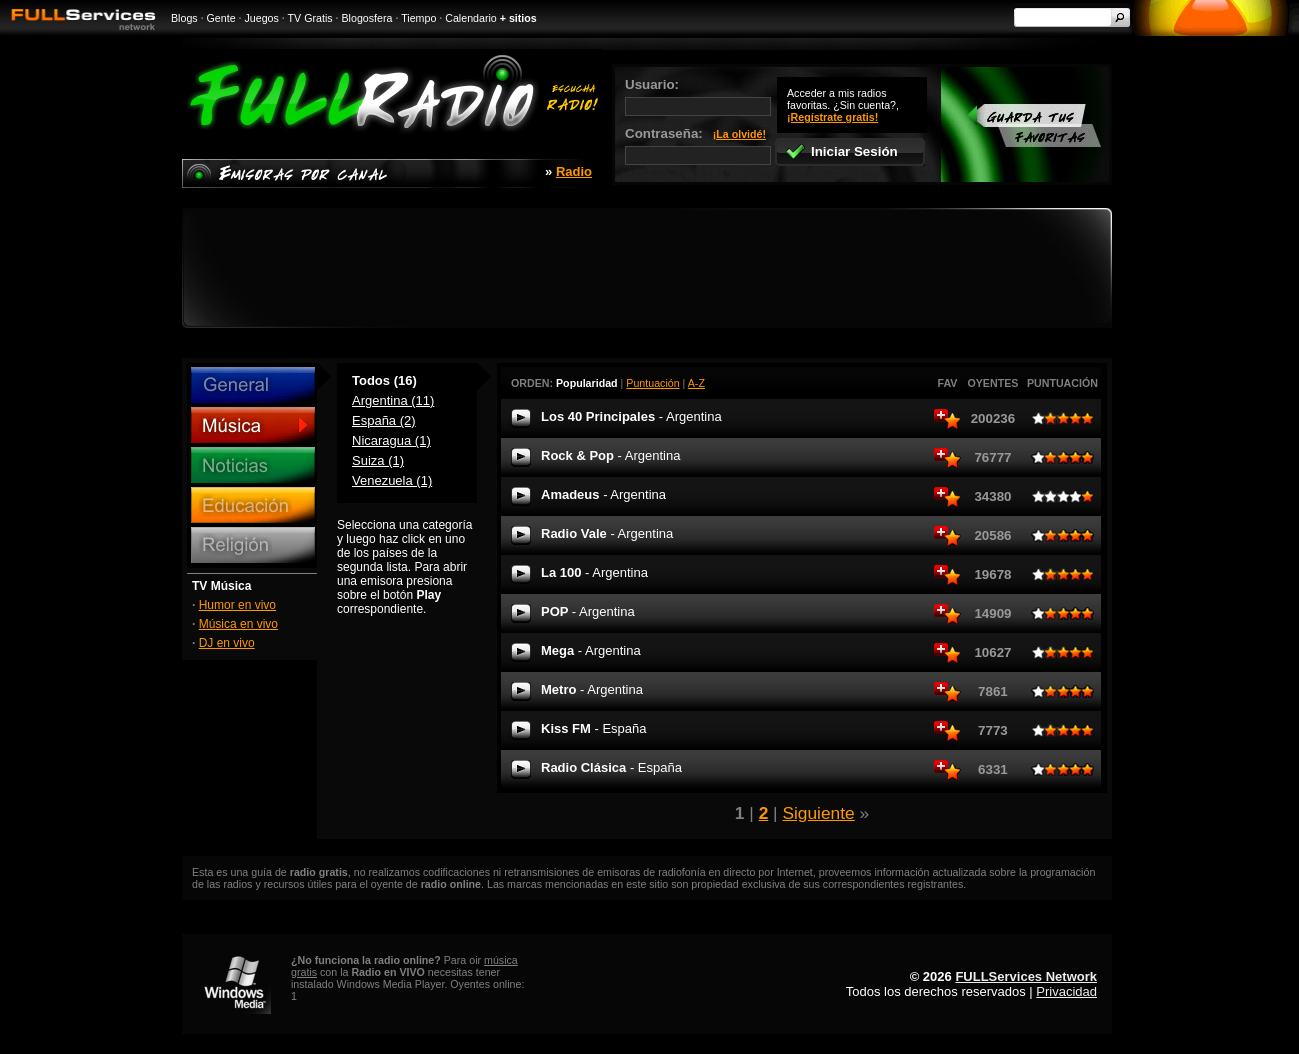  Describe the element at coordinates (391, 440) in the screenshot. I see `Nicaragua (1)` at that location.